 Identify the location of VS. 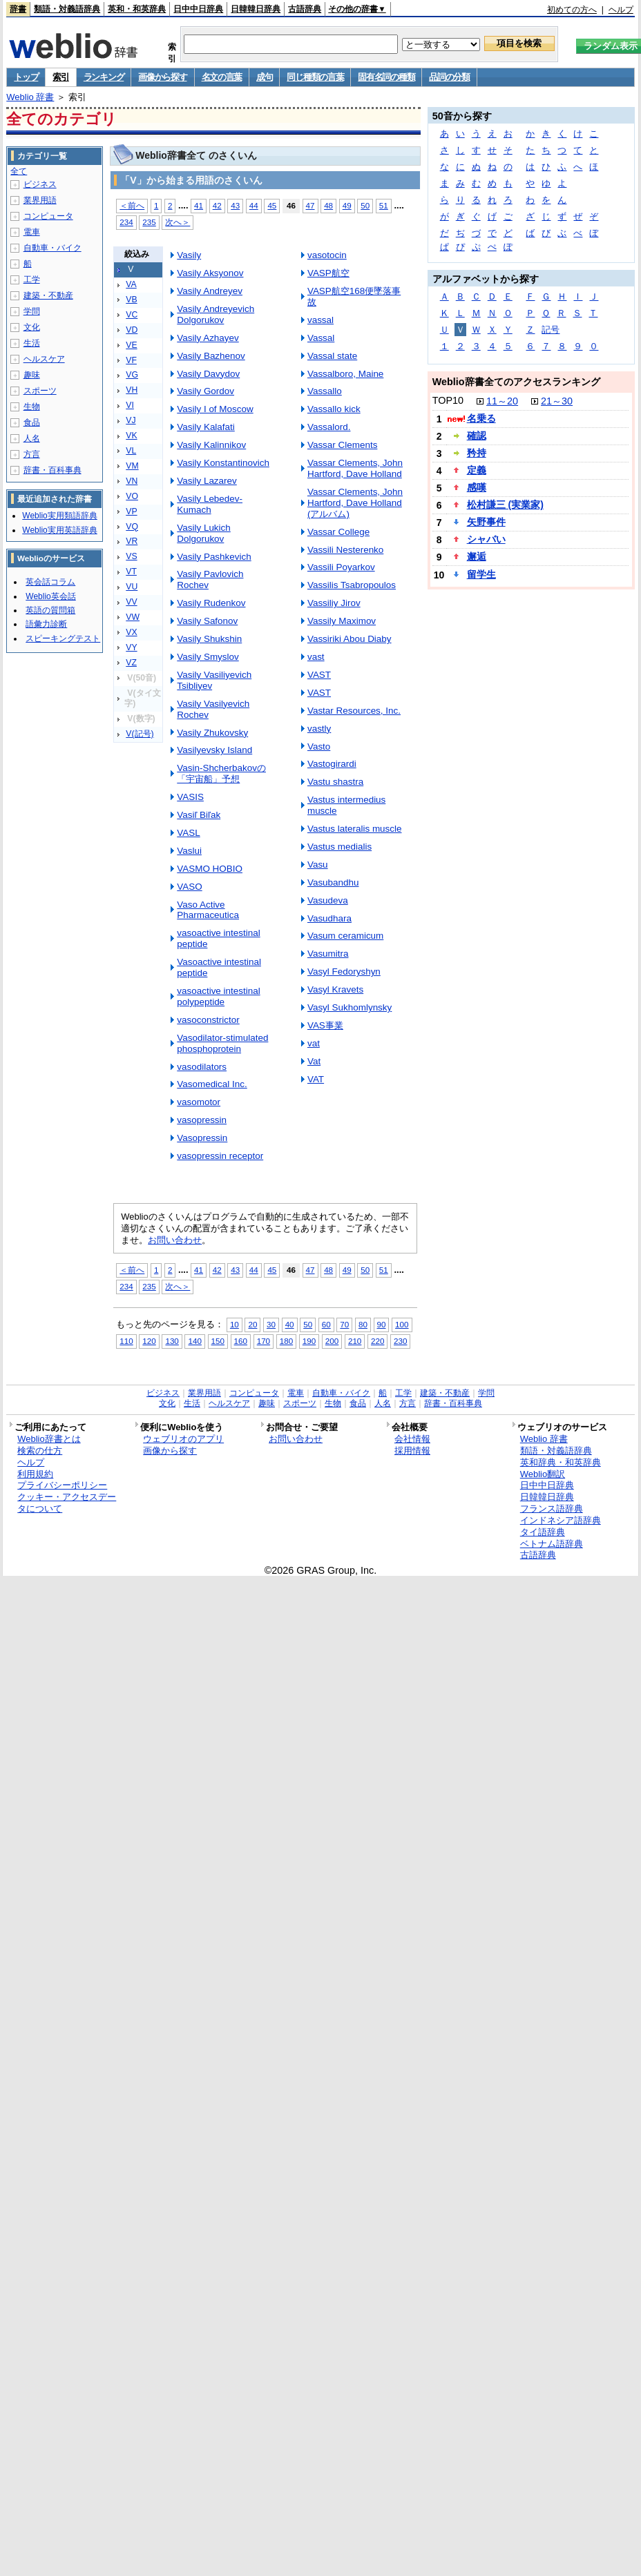
(131, 556).